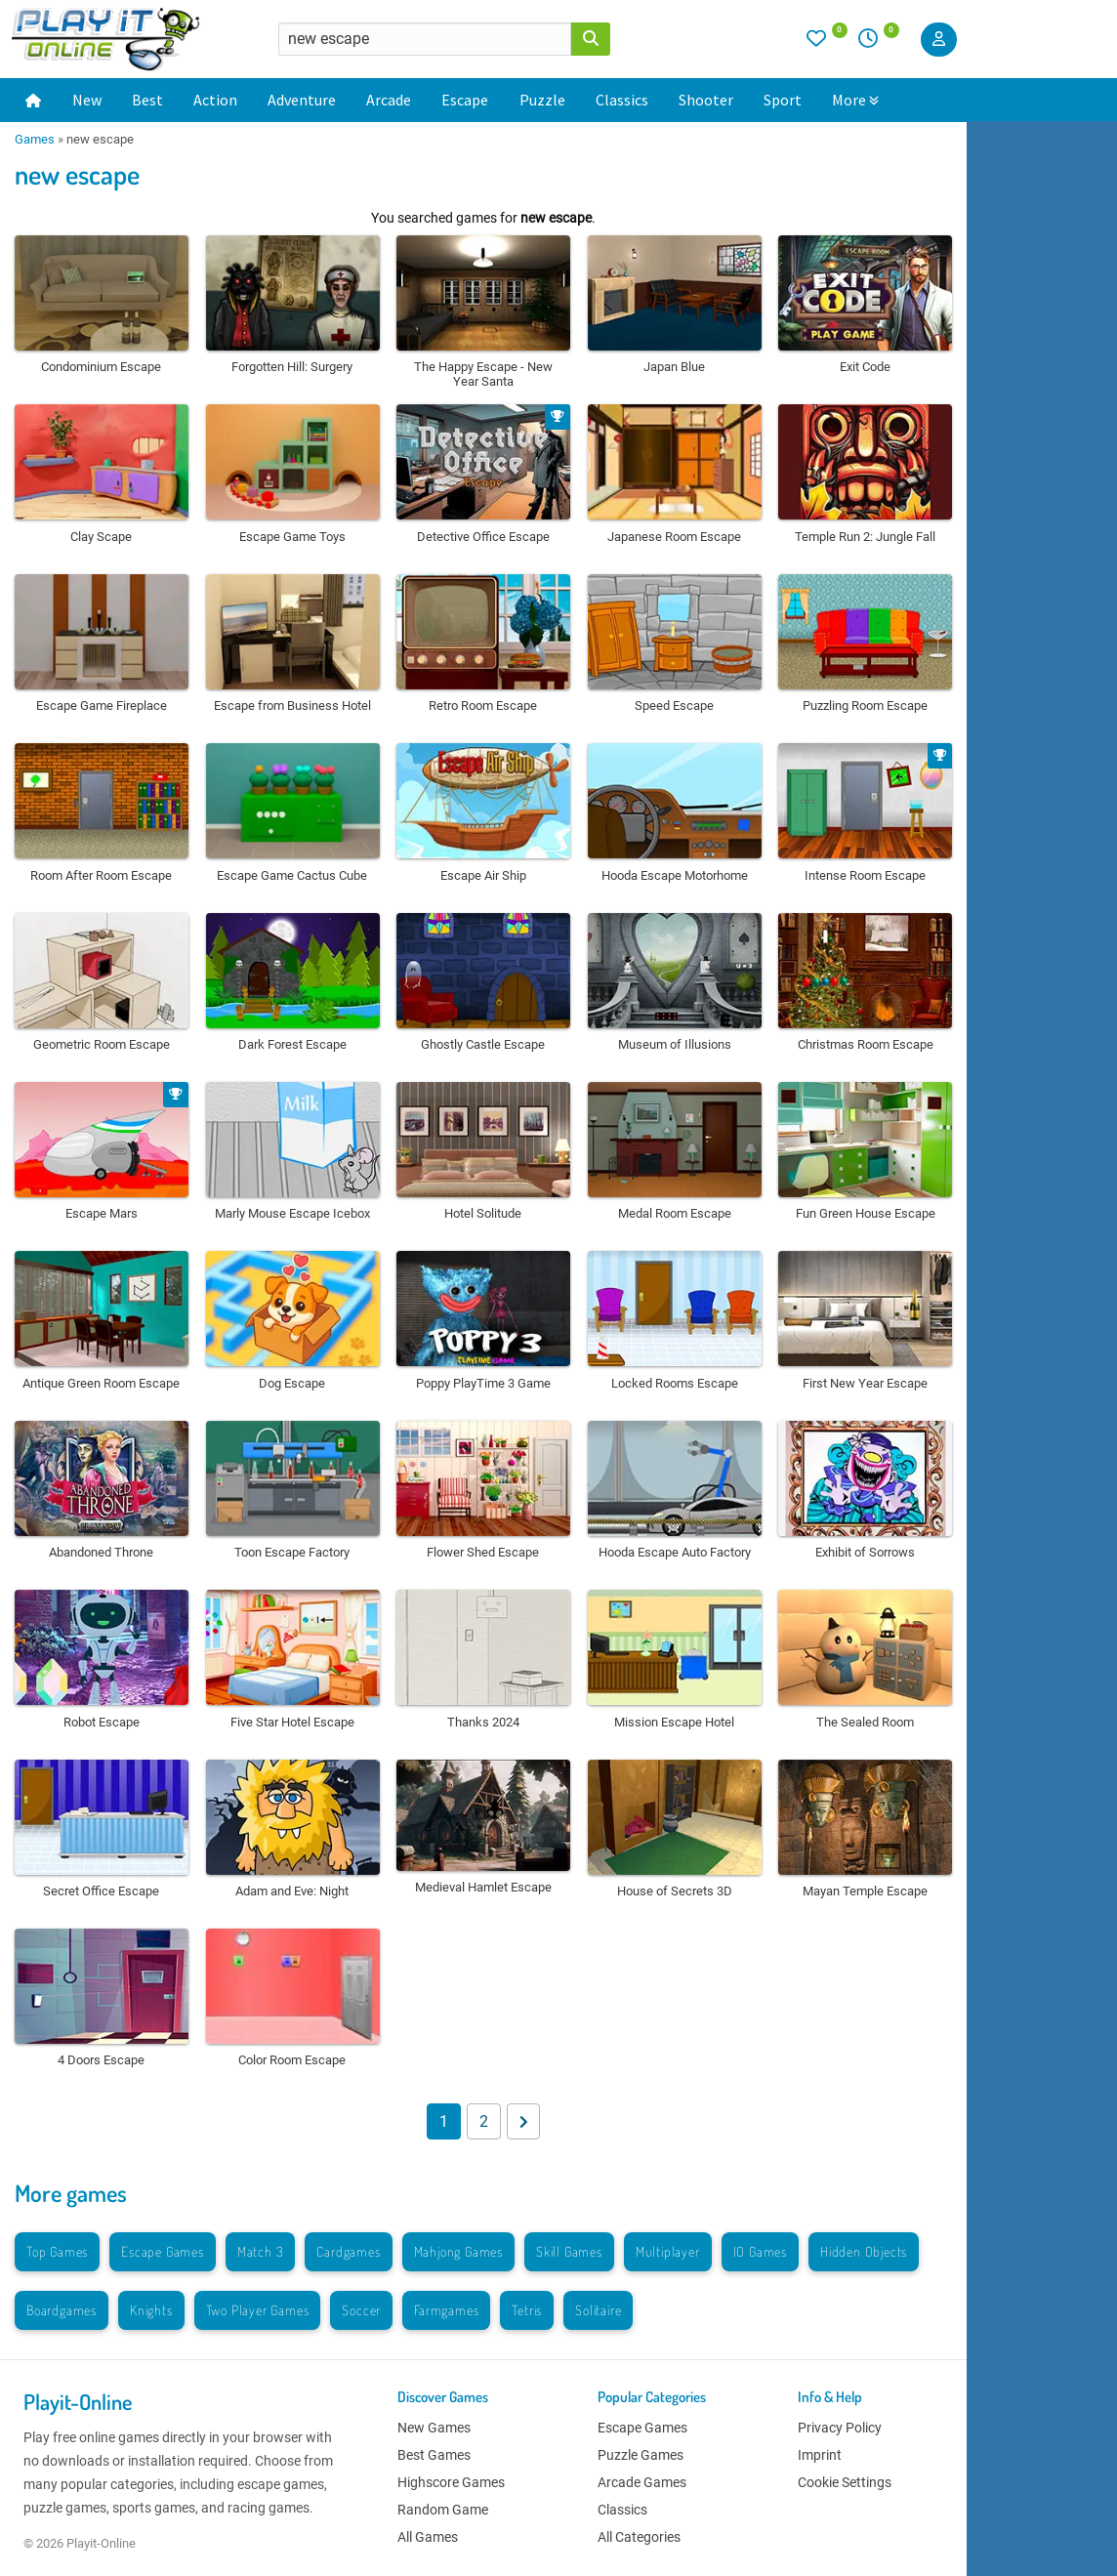  I want to click on Mahjong Games, so click(458, 2251).